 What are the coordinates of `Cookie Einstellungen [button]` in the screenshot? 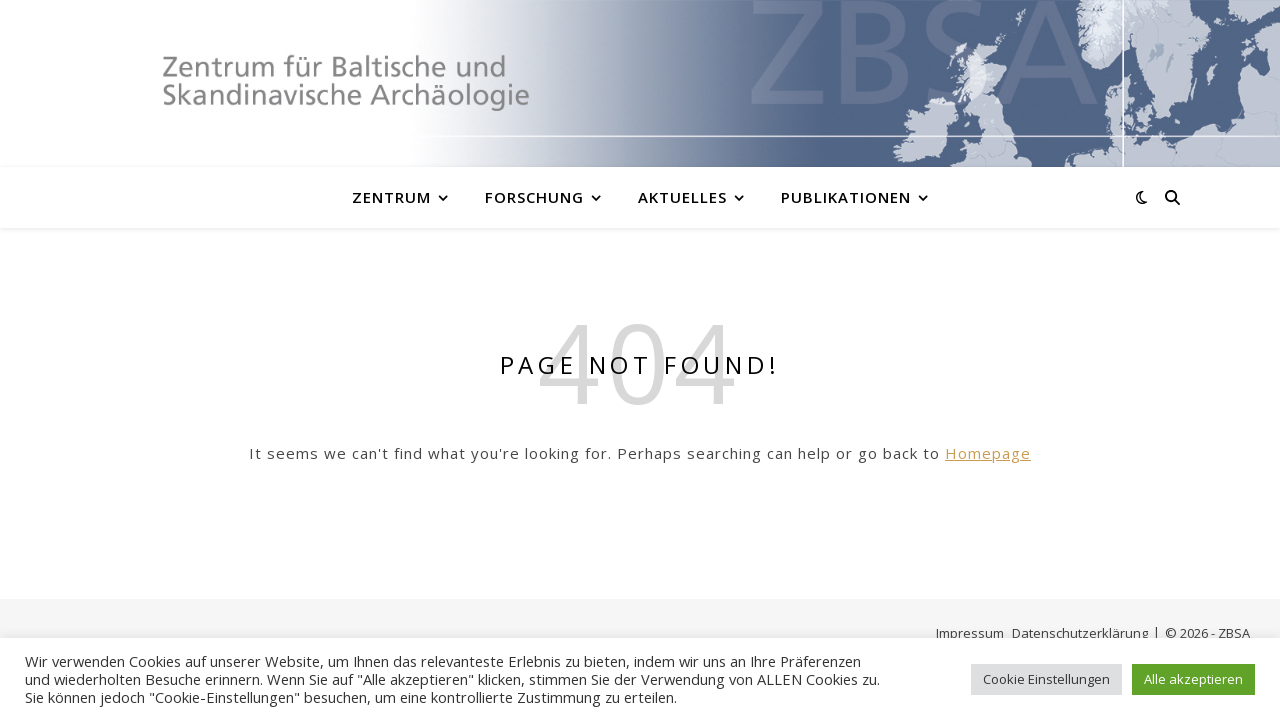 It's located at (1046, 679).